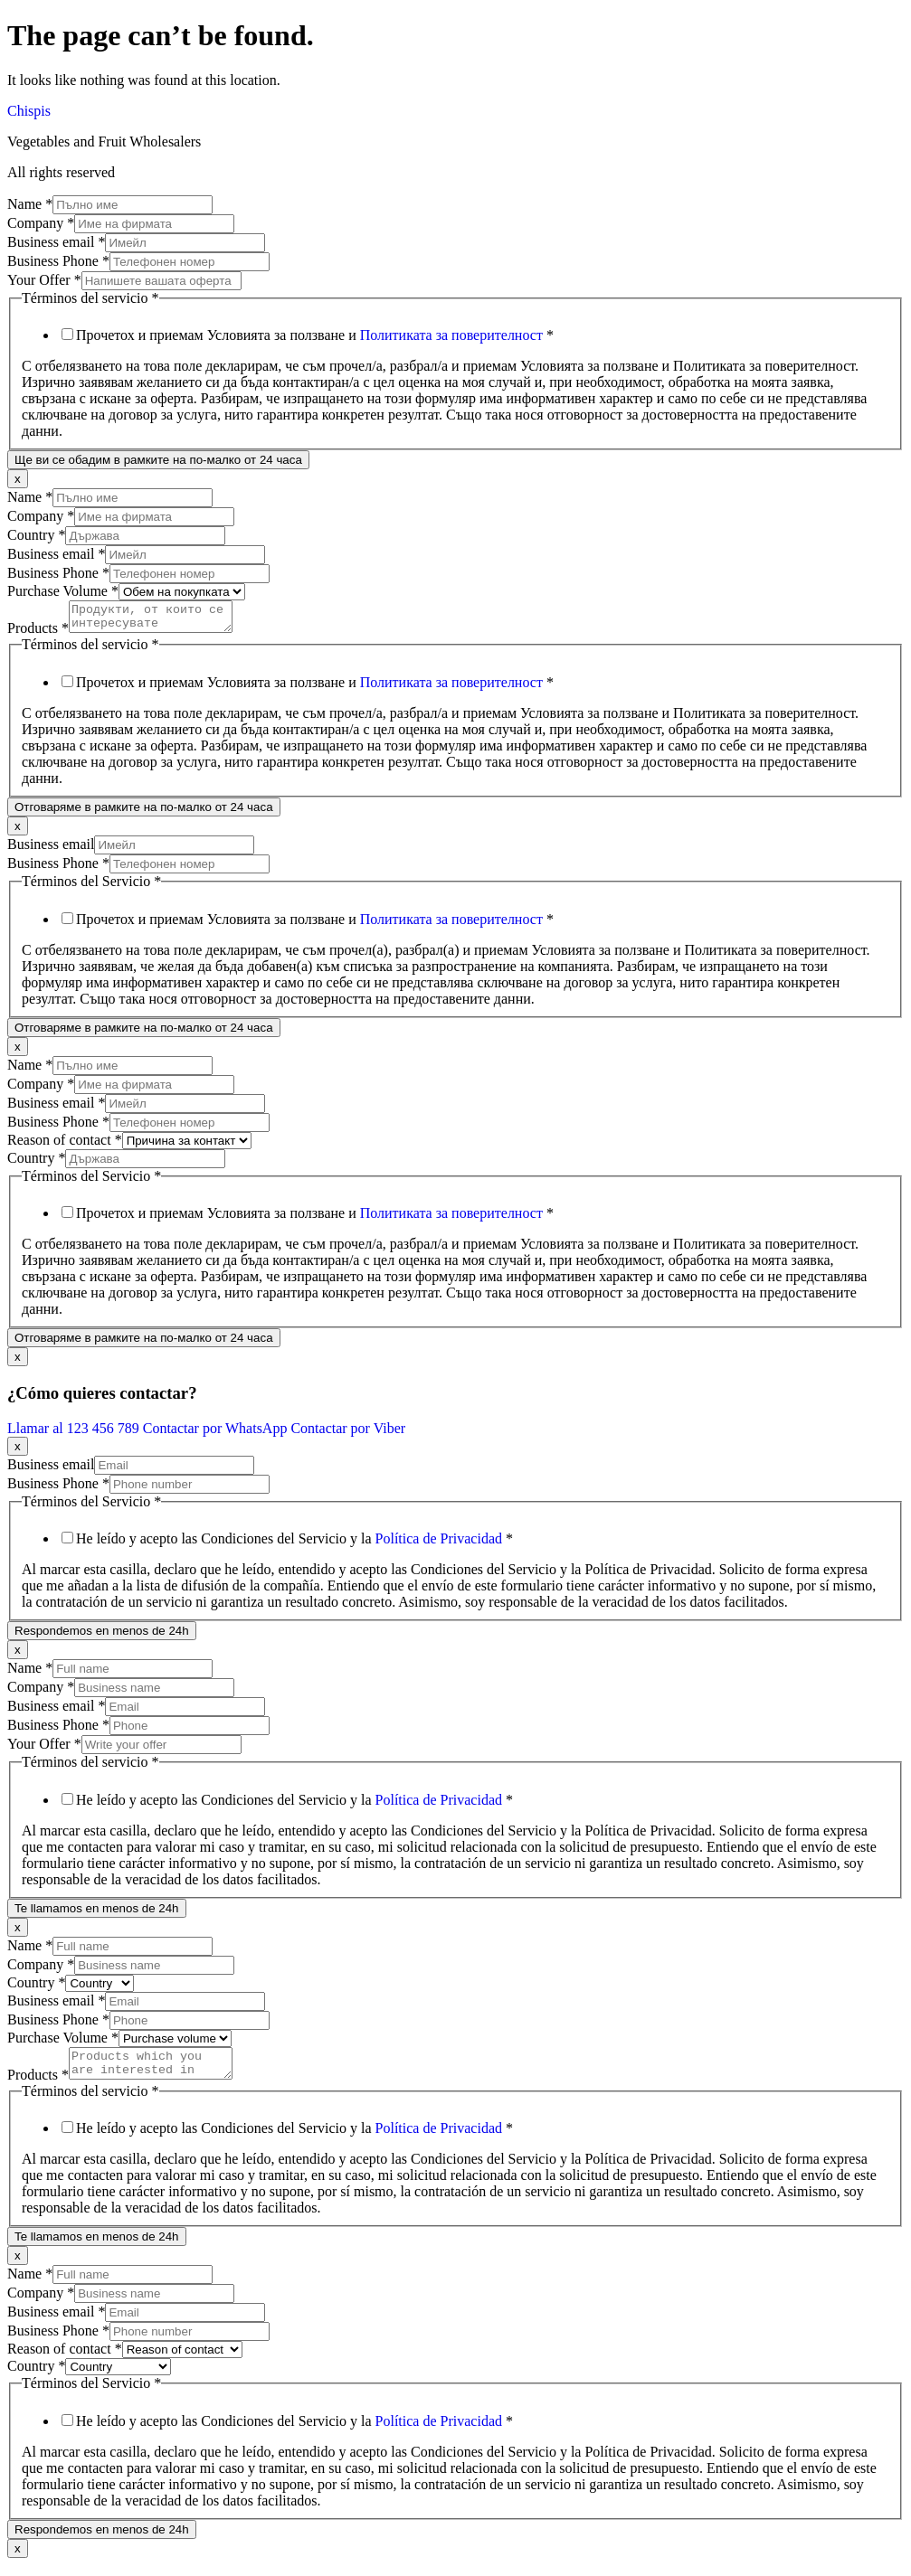 The image size is (911, 2576). Describe the element at coordinates (315, 335) in the screenshot. I see `Прочетох и приемам Условията за ползване и` at that location.